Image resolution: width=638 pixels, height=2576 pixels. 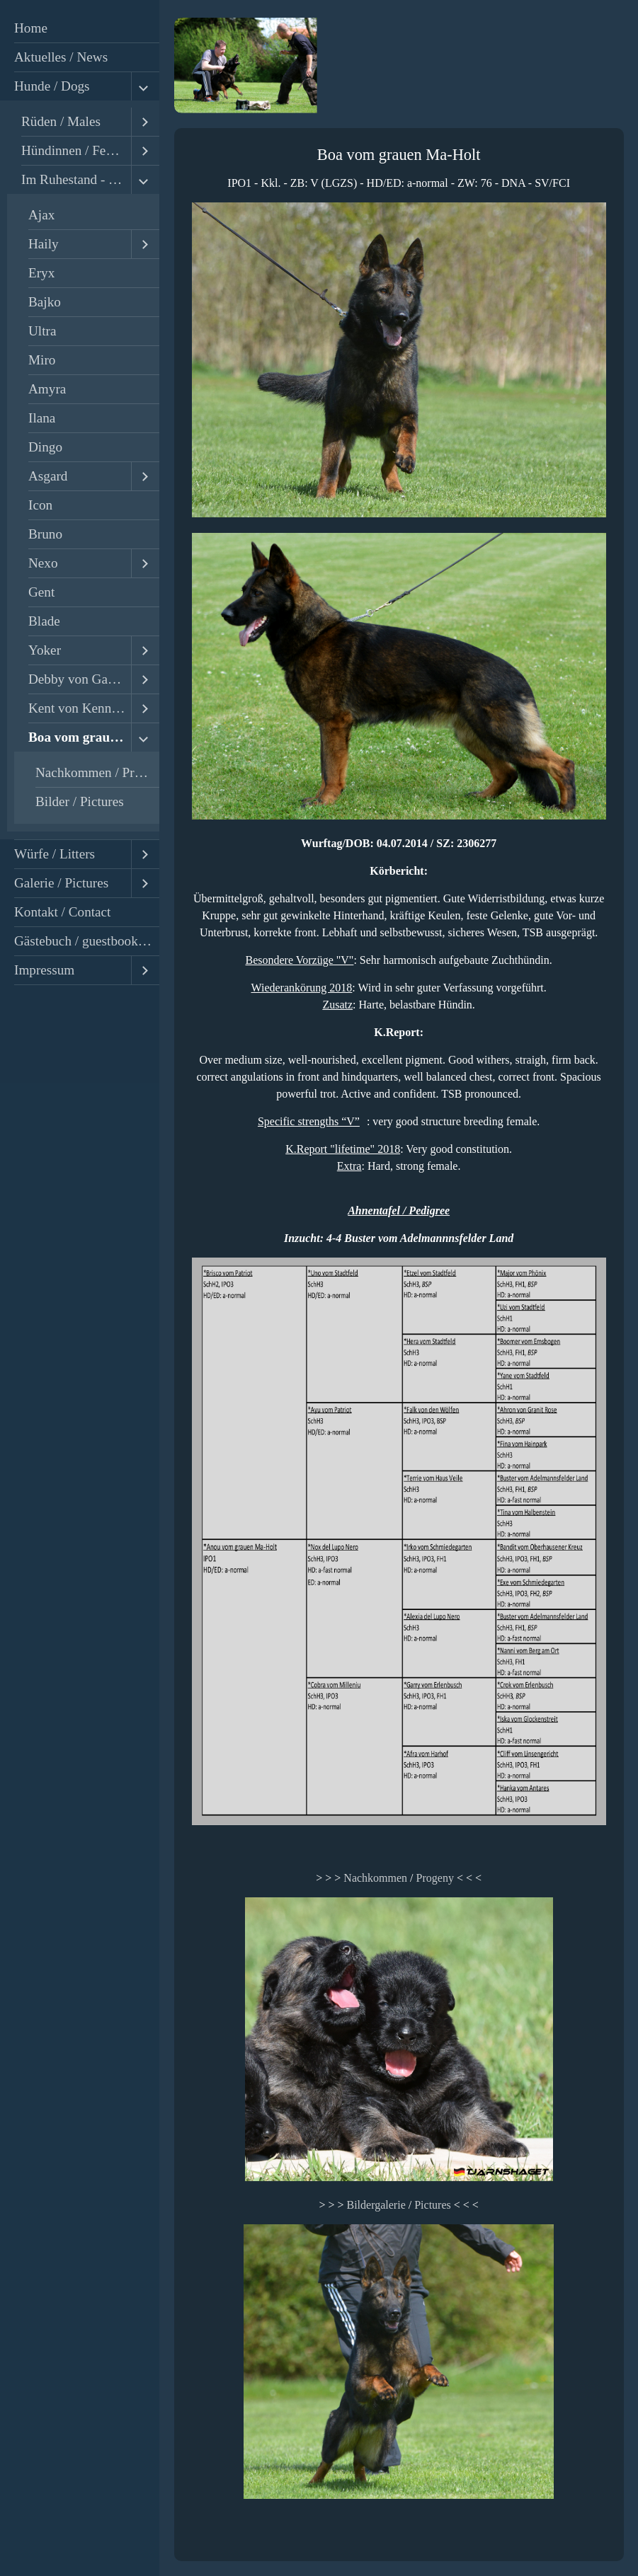 What do you see at coordinates (41, 359) in the screenshot?
I see `Miro` at bounding box center [41, 359].